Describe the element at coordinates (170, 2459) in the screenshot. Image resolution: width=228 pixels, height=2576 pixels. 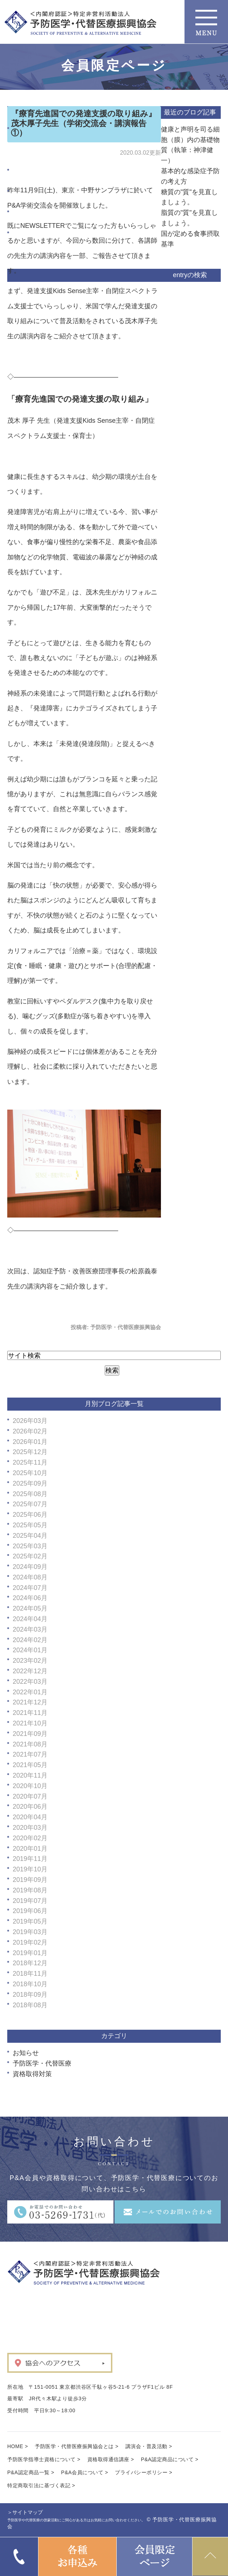
I see `P&A認定商品について >` at that location.